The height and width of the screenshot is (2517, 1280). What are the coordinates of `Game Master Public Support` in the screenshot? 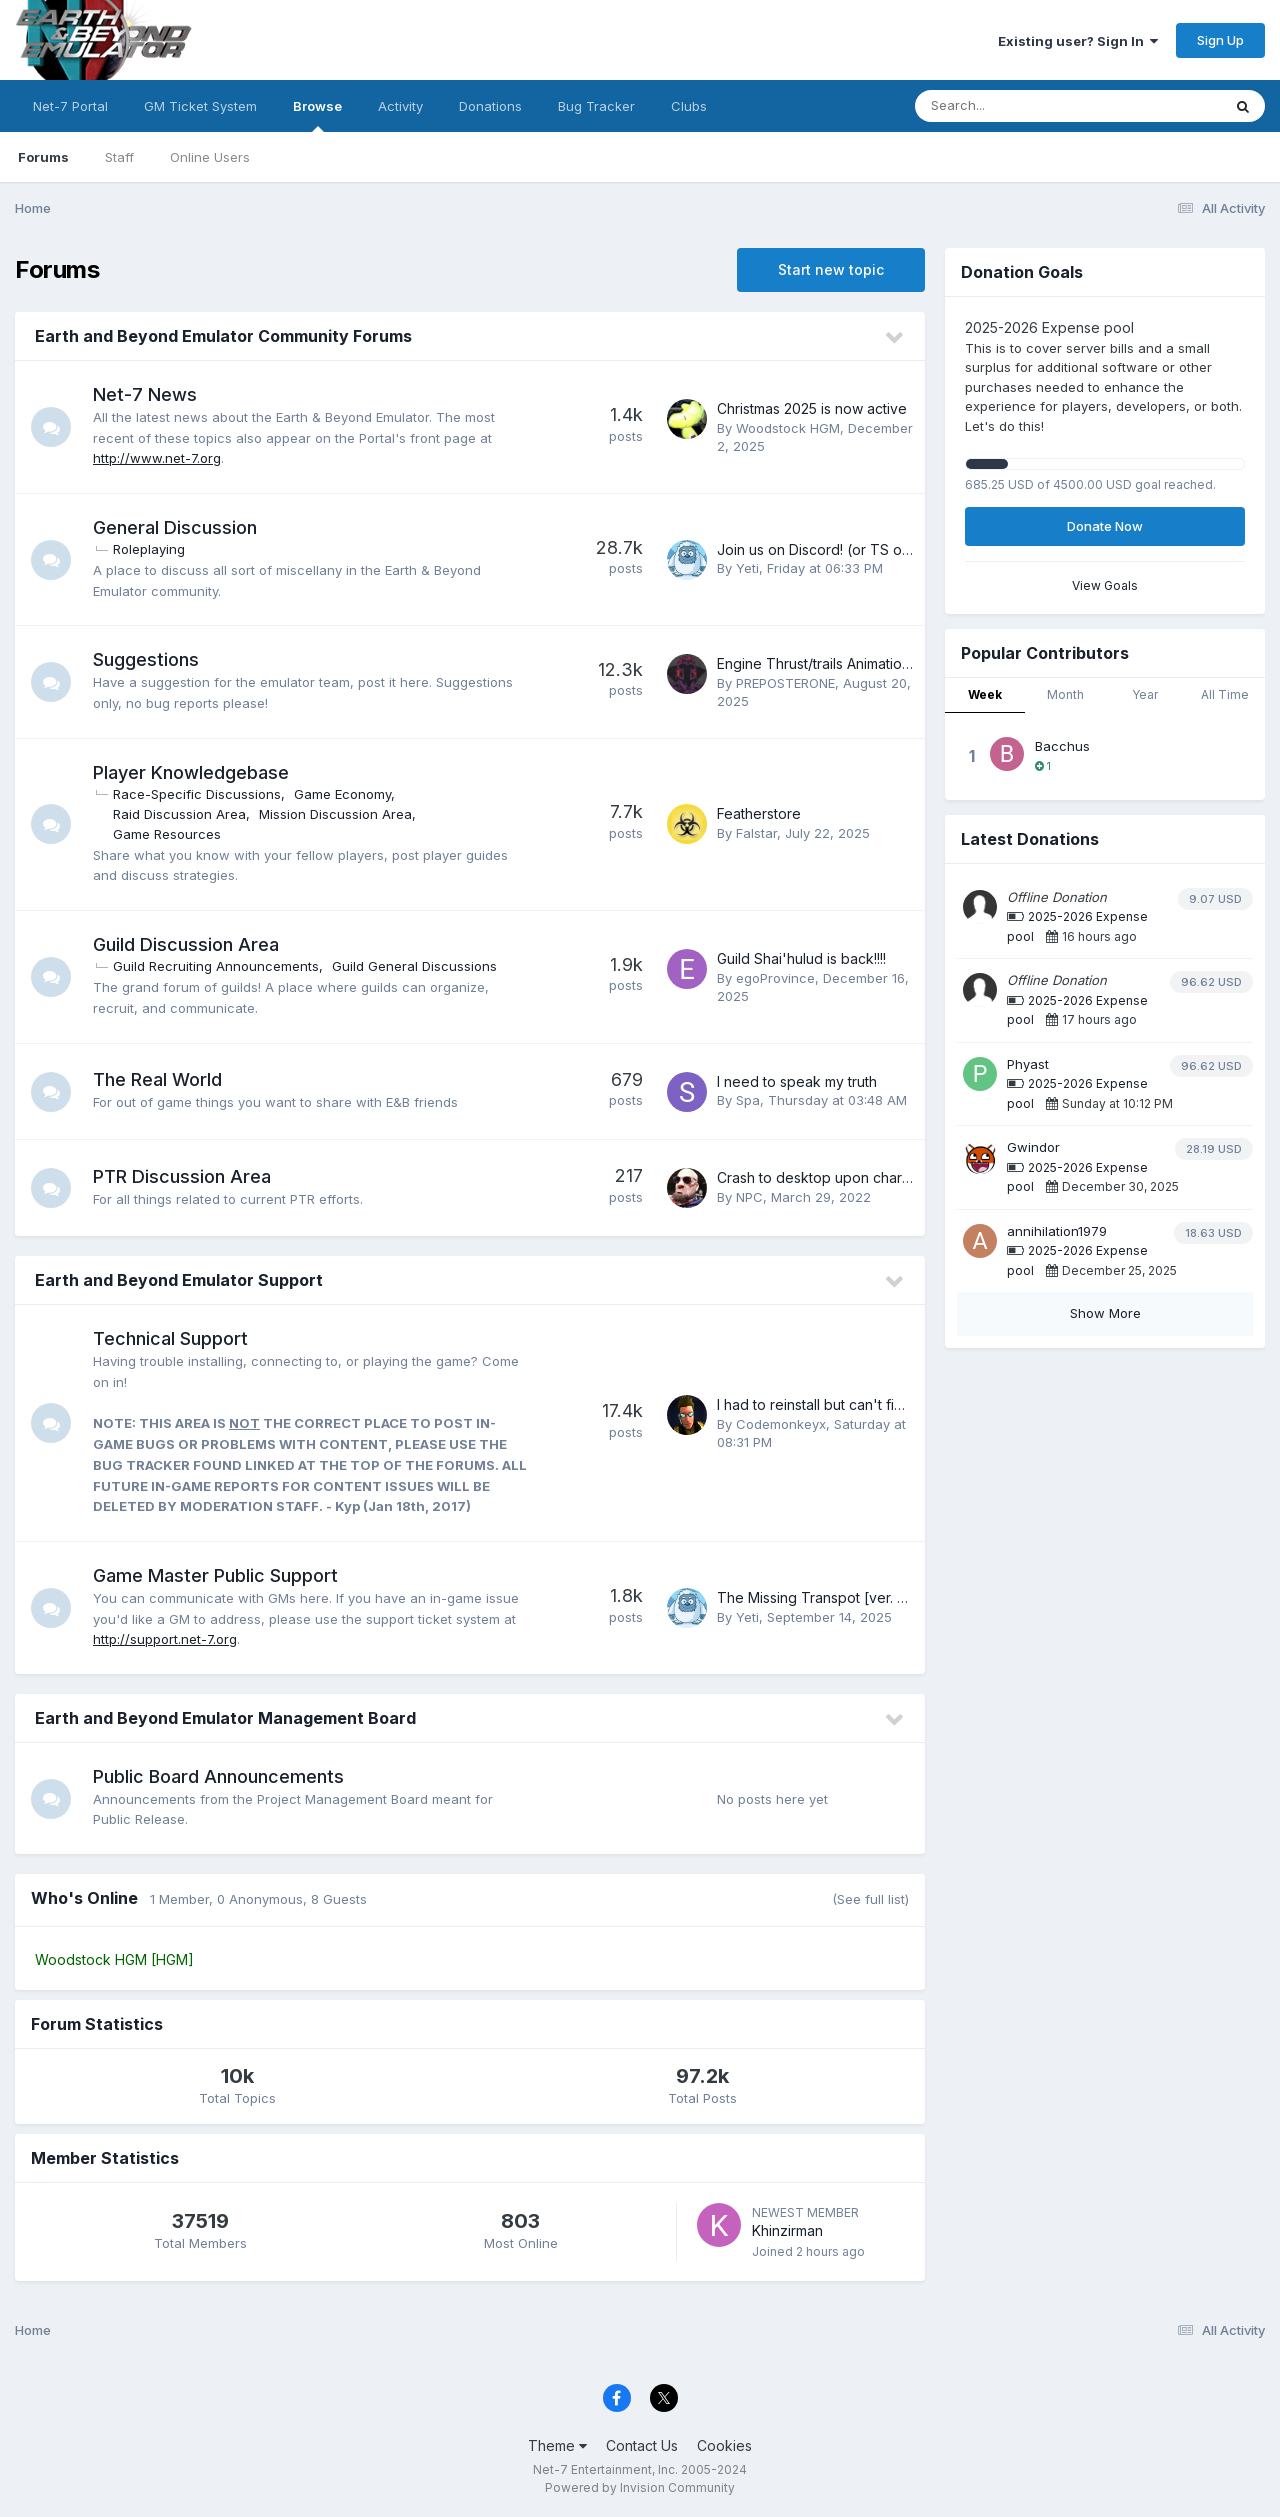 It's located at (215, 1575).